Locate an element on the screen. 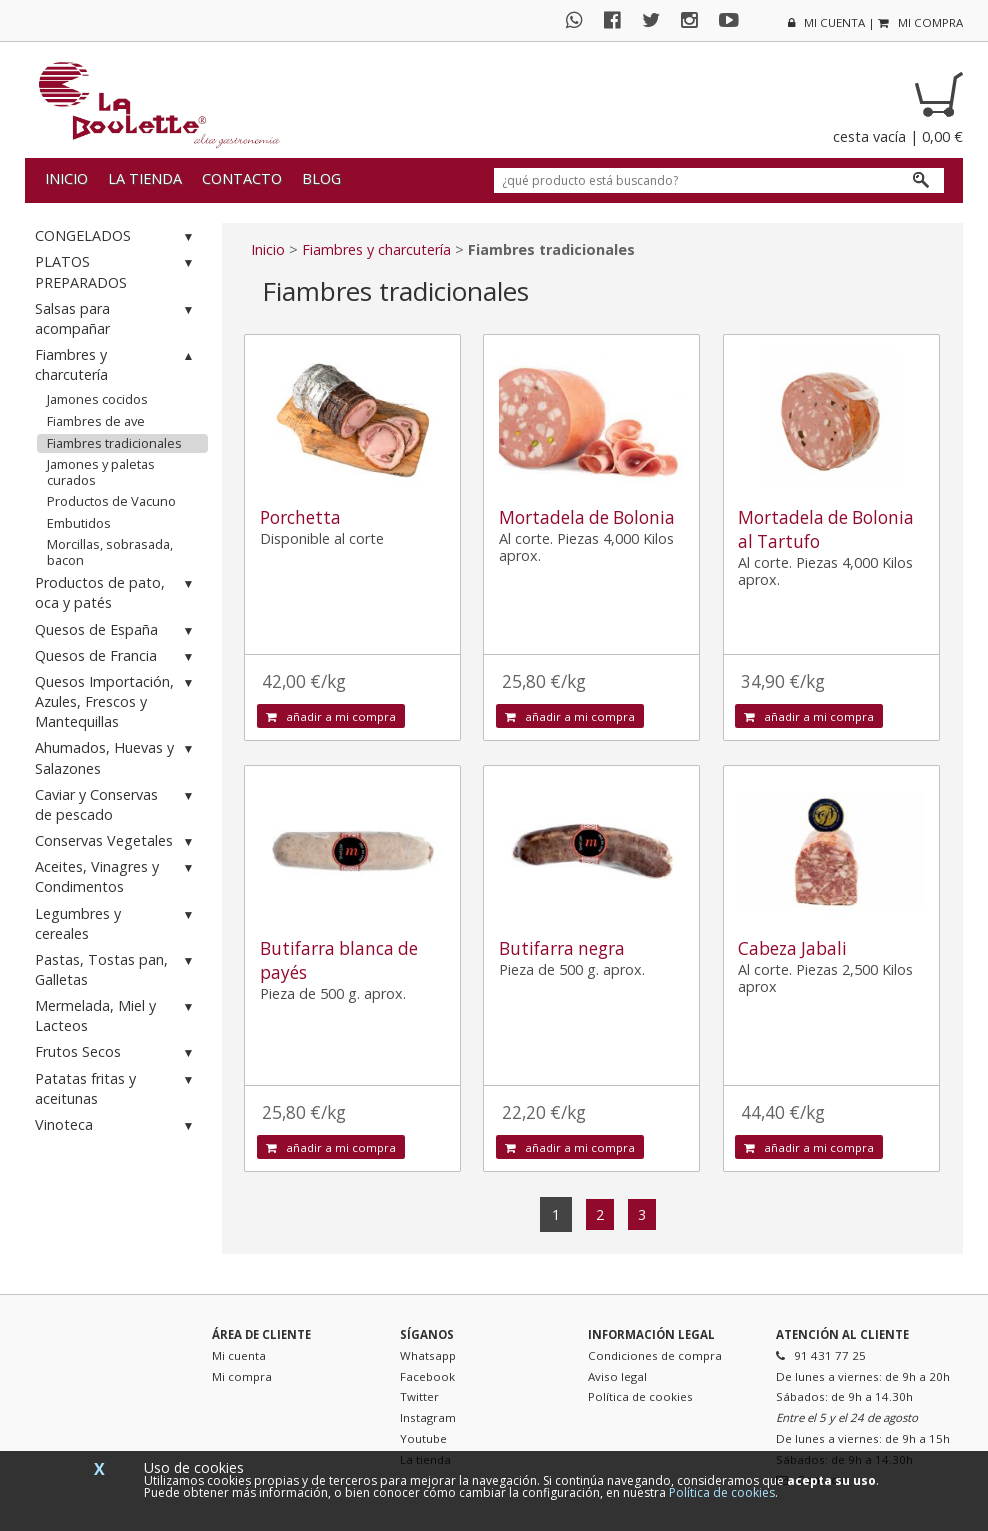 The image size is (988, 1531). Jamones cocidos is located at coordinates (97, 399).